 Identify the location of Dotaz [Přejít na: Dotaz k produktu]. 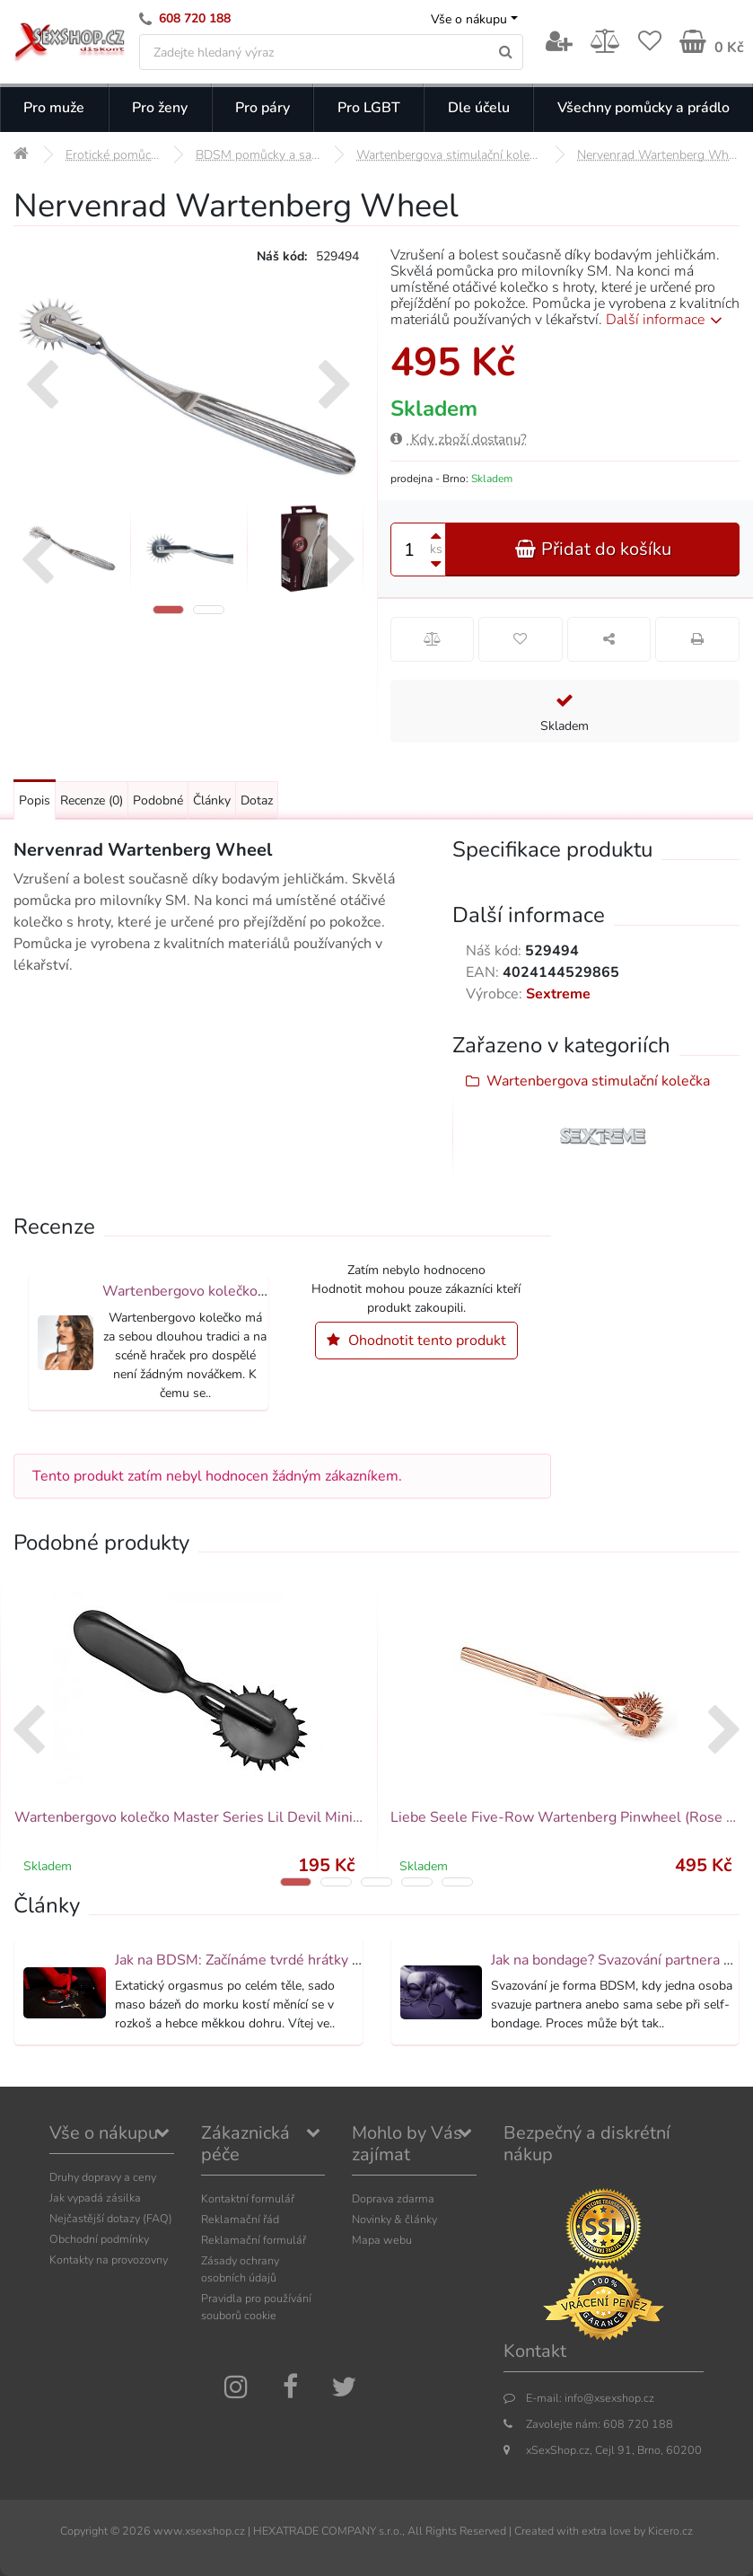
(257, 800).